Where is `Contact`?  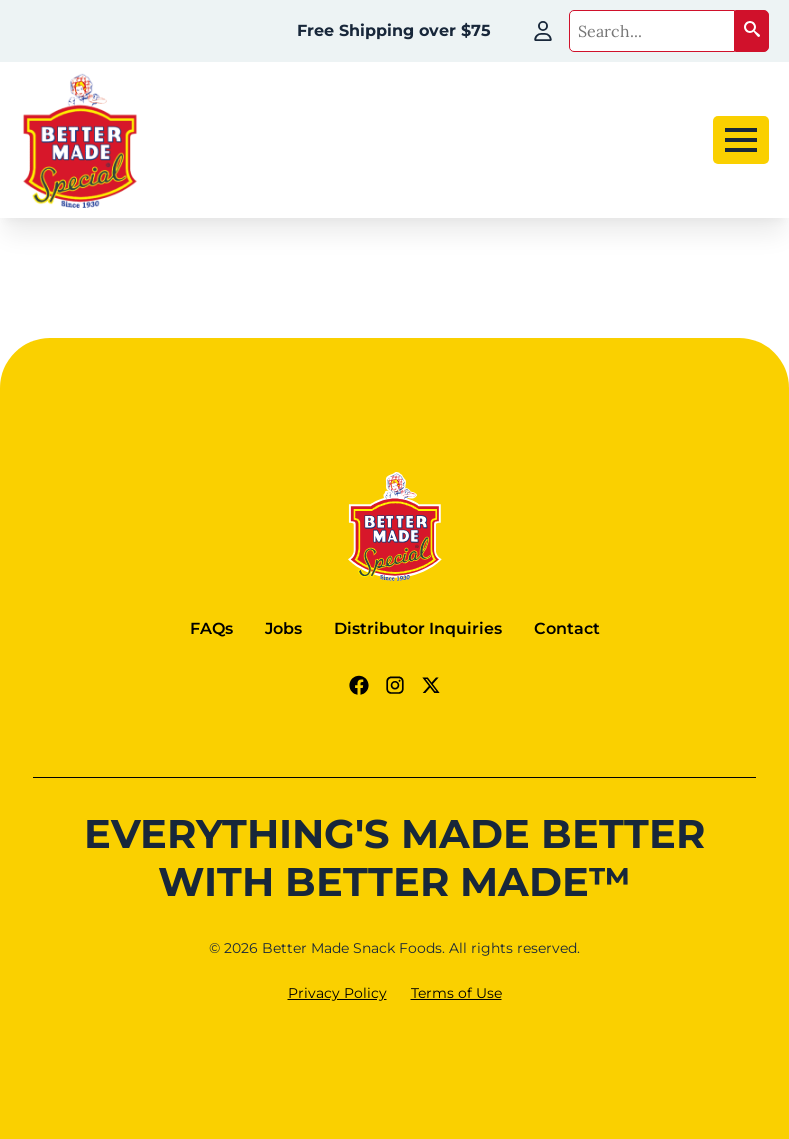
Contact is located at coordinates (567, 628).